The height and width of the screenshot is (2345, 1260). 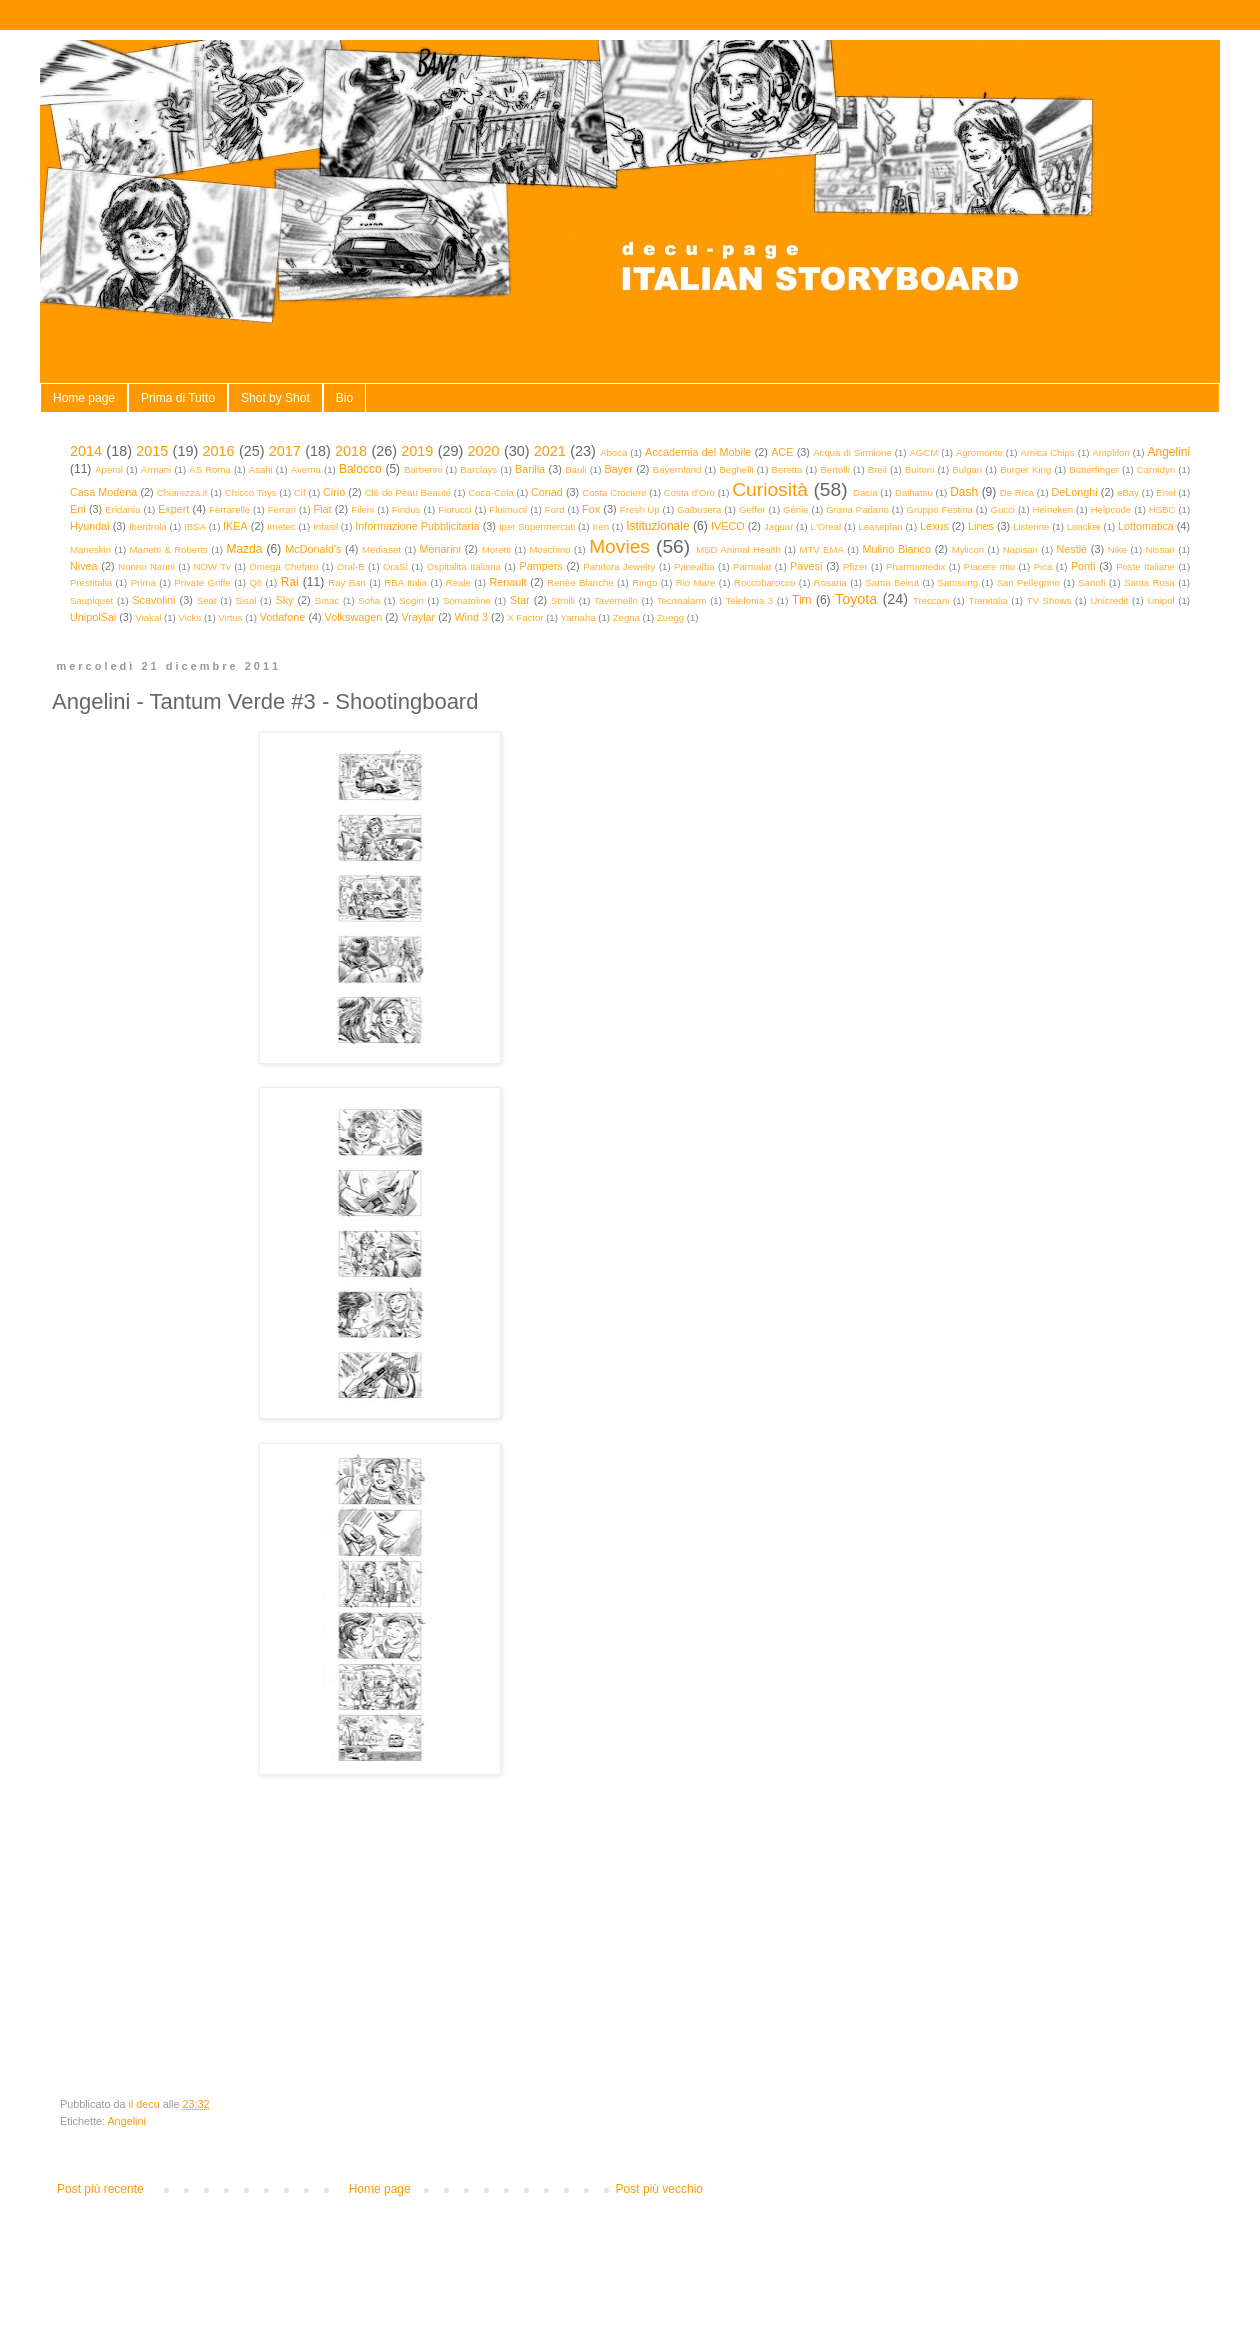 I want to click on Piacere mio, so click(x=989, y=566).